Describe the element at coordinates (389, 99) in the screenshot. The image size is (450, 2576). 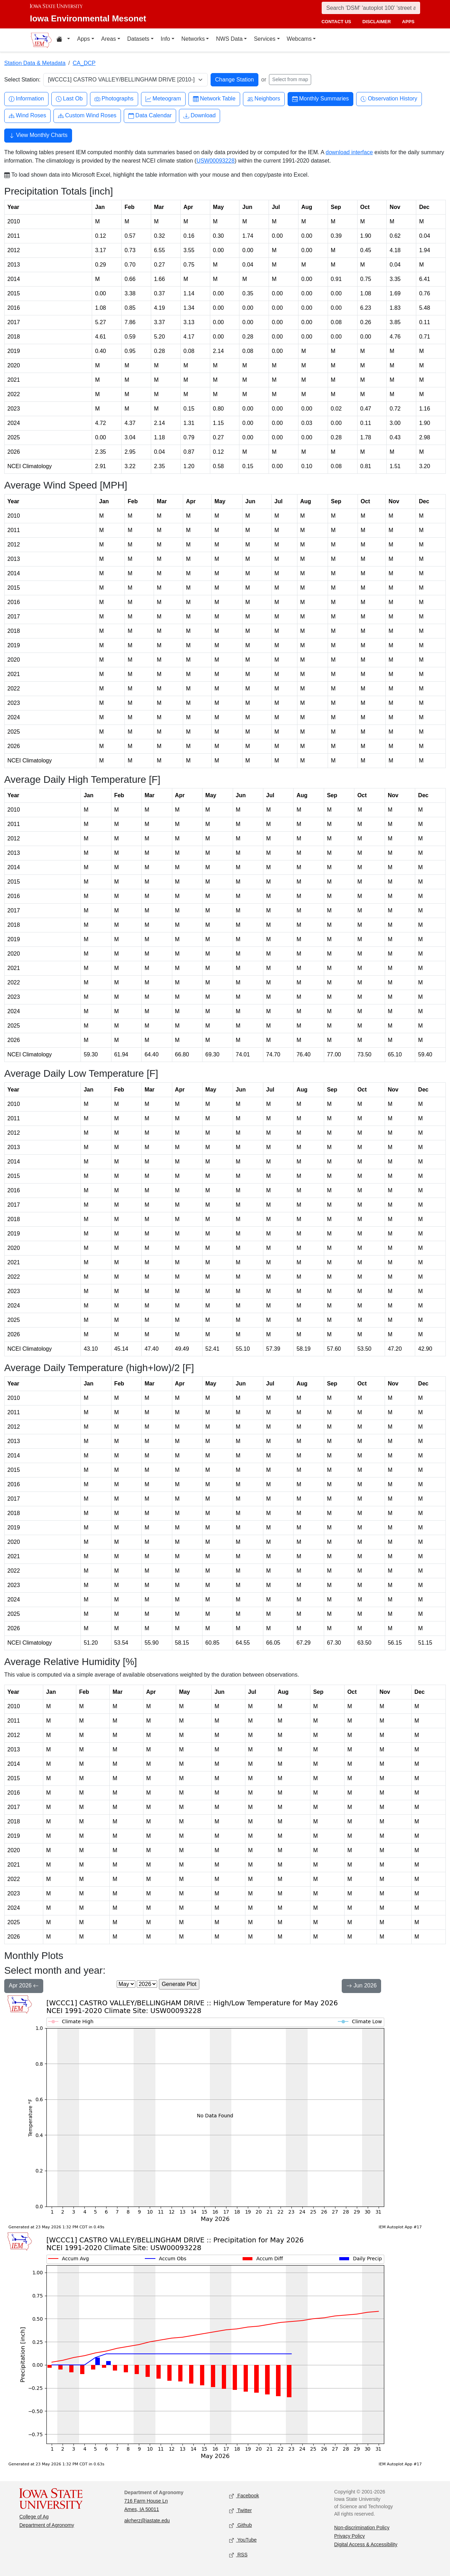
I see `Observation History` at that location.